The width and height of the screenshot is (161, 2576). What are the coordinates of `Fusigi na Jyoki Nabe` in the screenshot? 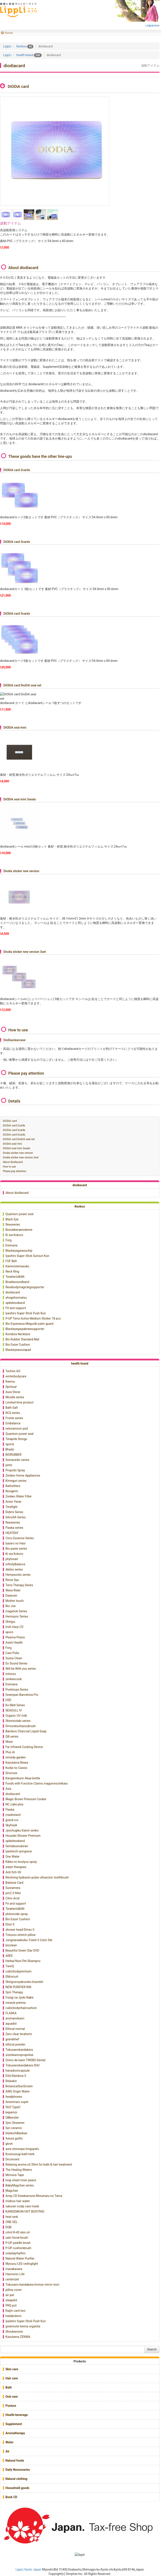 It's located at (19, 1997).